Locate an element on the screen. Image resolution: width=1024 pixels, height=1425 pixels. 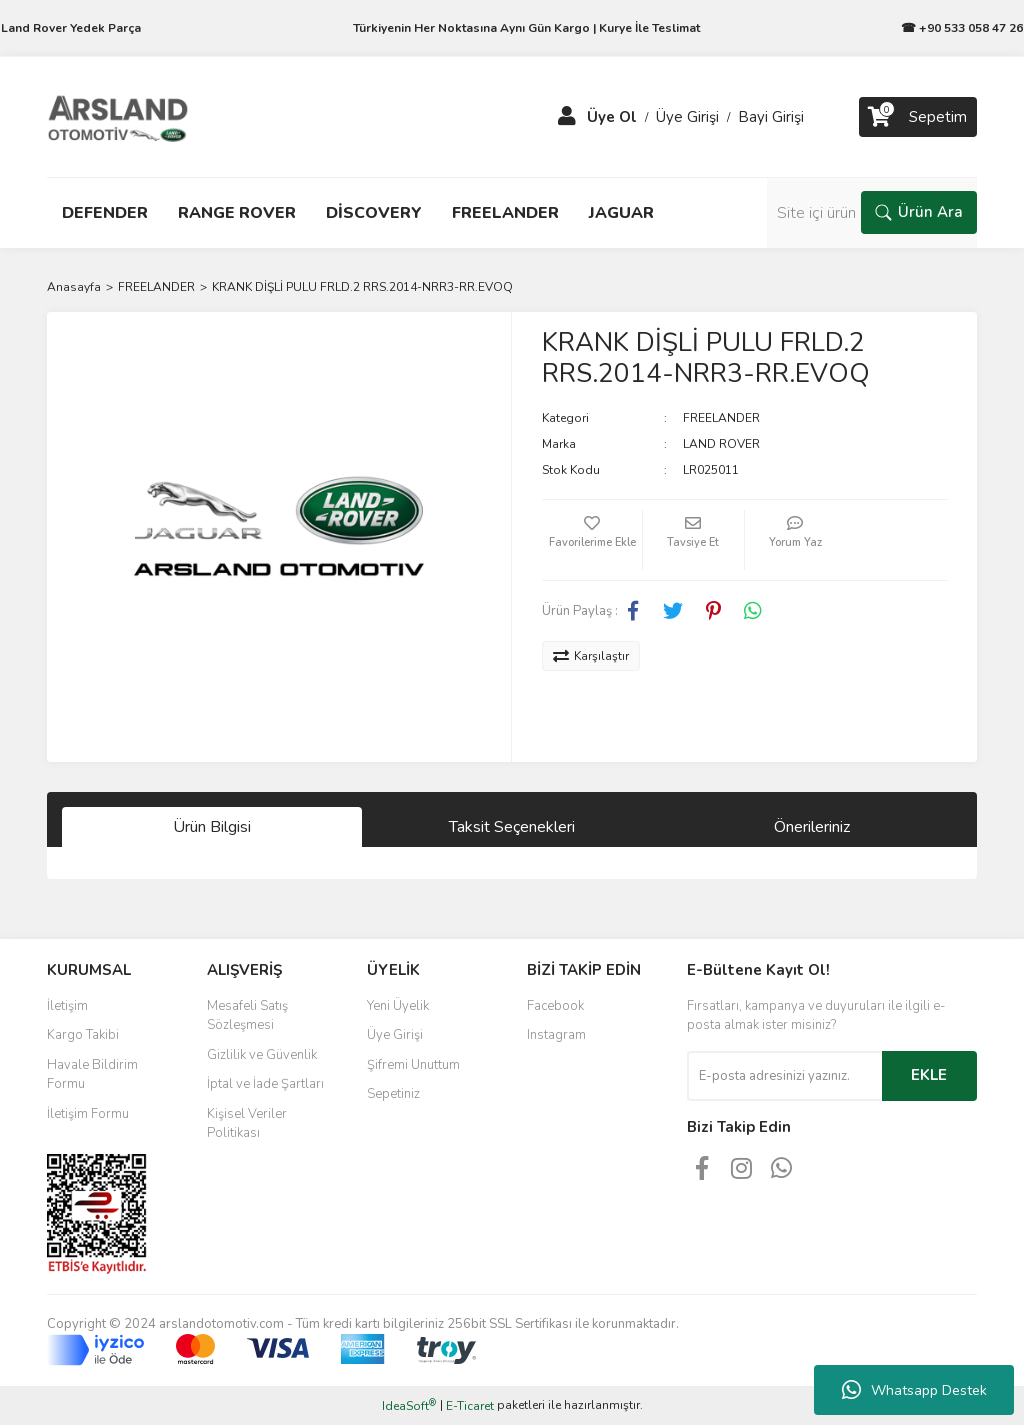
Şifremi Unuttum is located at coordinates (413, 1065).